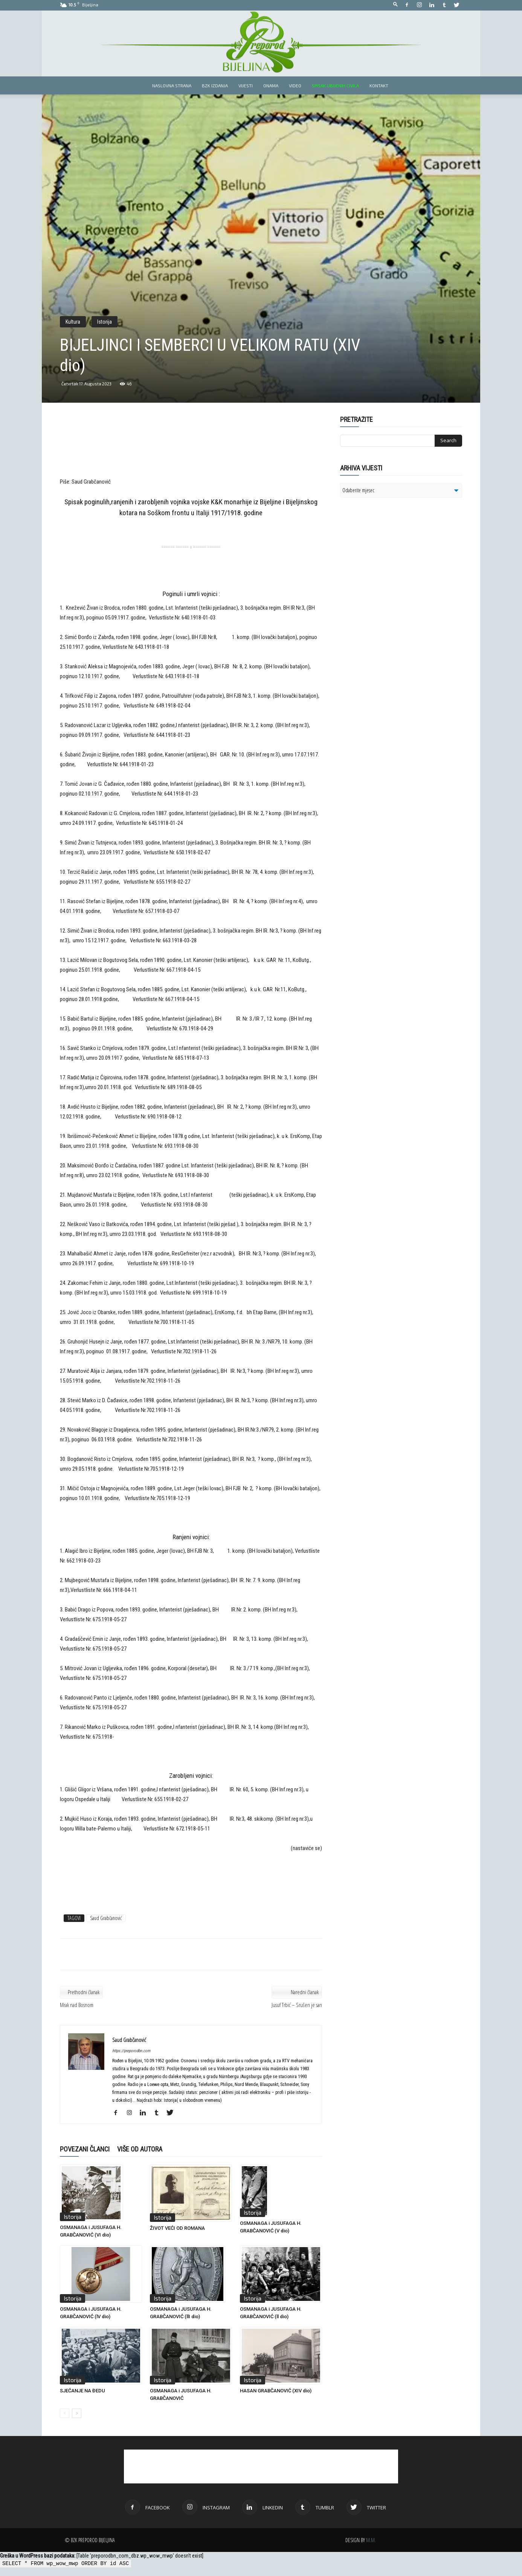  What do you see at coordinates (378, 85) in the screenshot?
I see `Kontakt` at bounding box center [378, 85].